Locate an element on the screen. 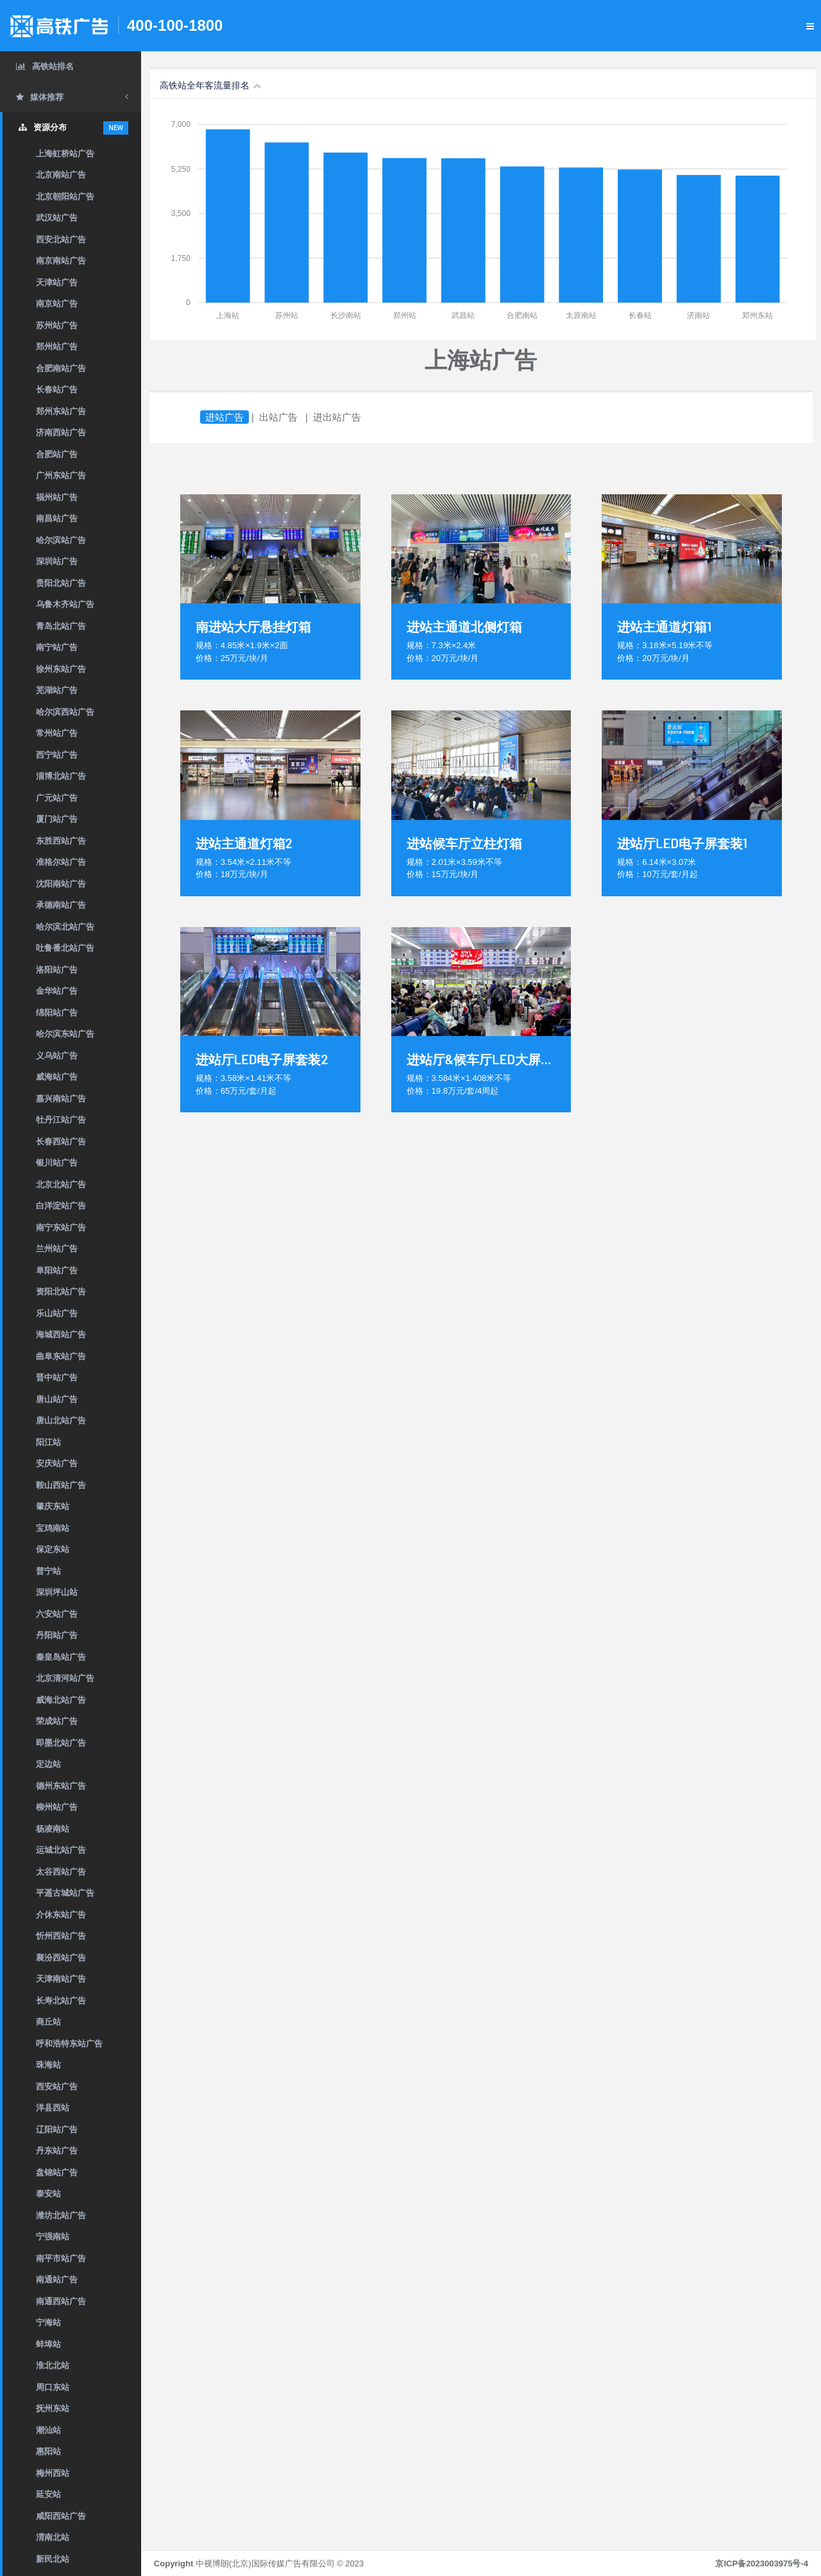 This screenshot has height=2576, width=821. 进出站广告 is located at coordinates (337, 417).